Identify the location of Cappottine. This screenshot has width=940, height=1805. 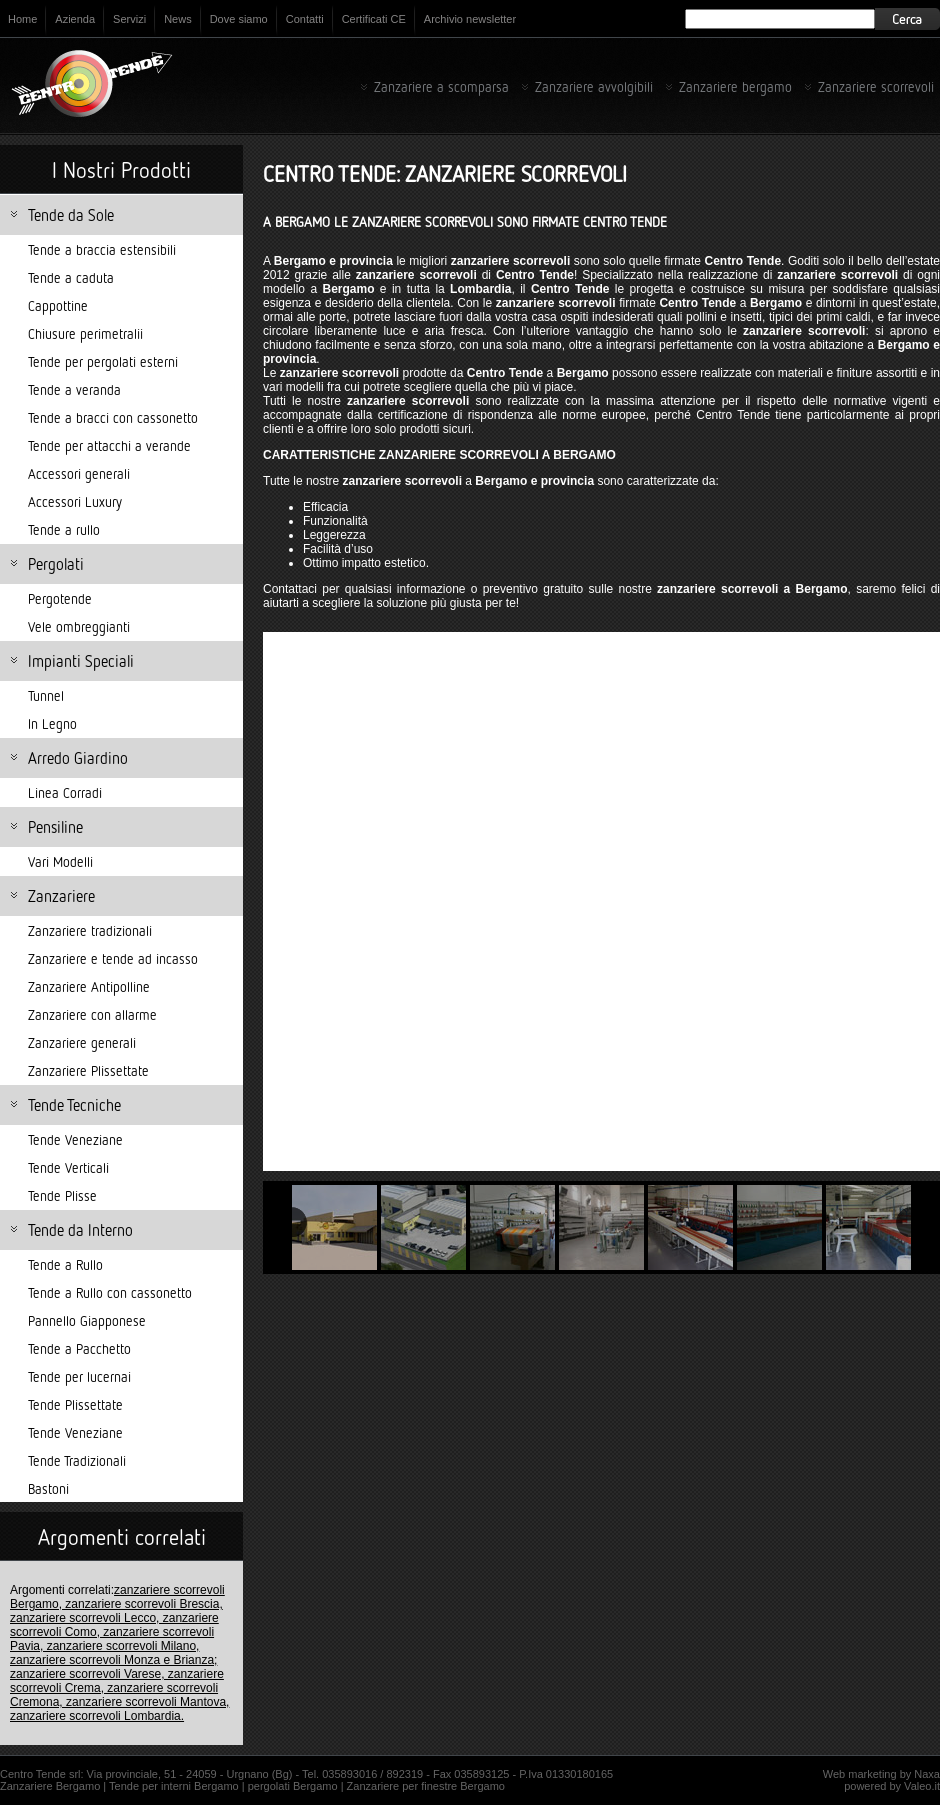
(58, 305).